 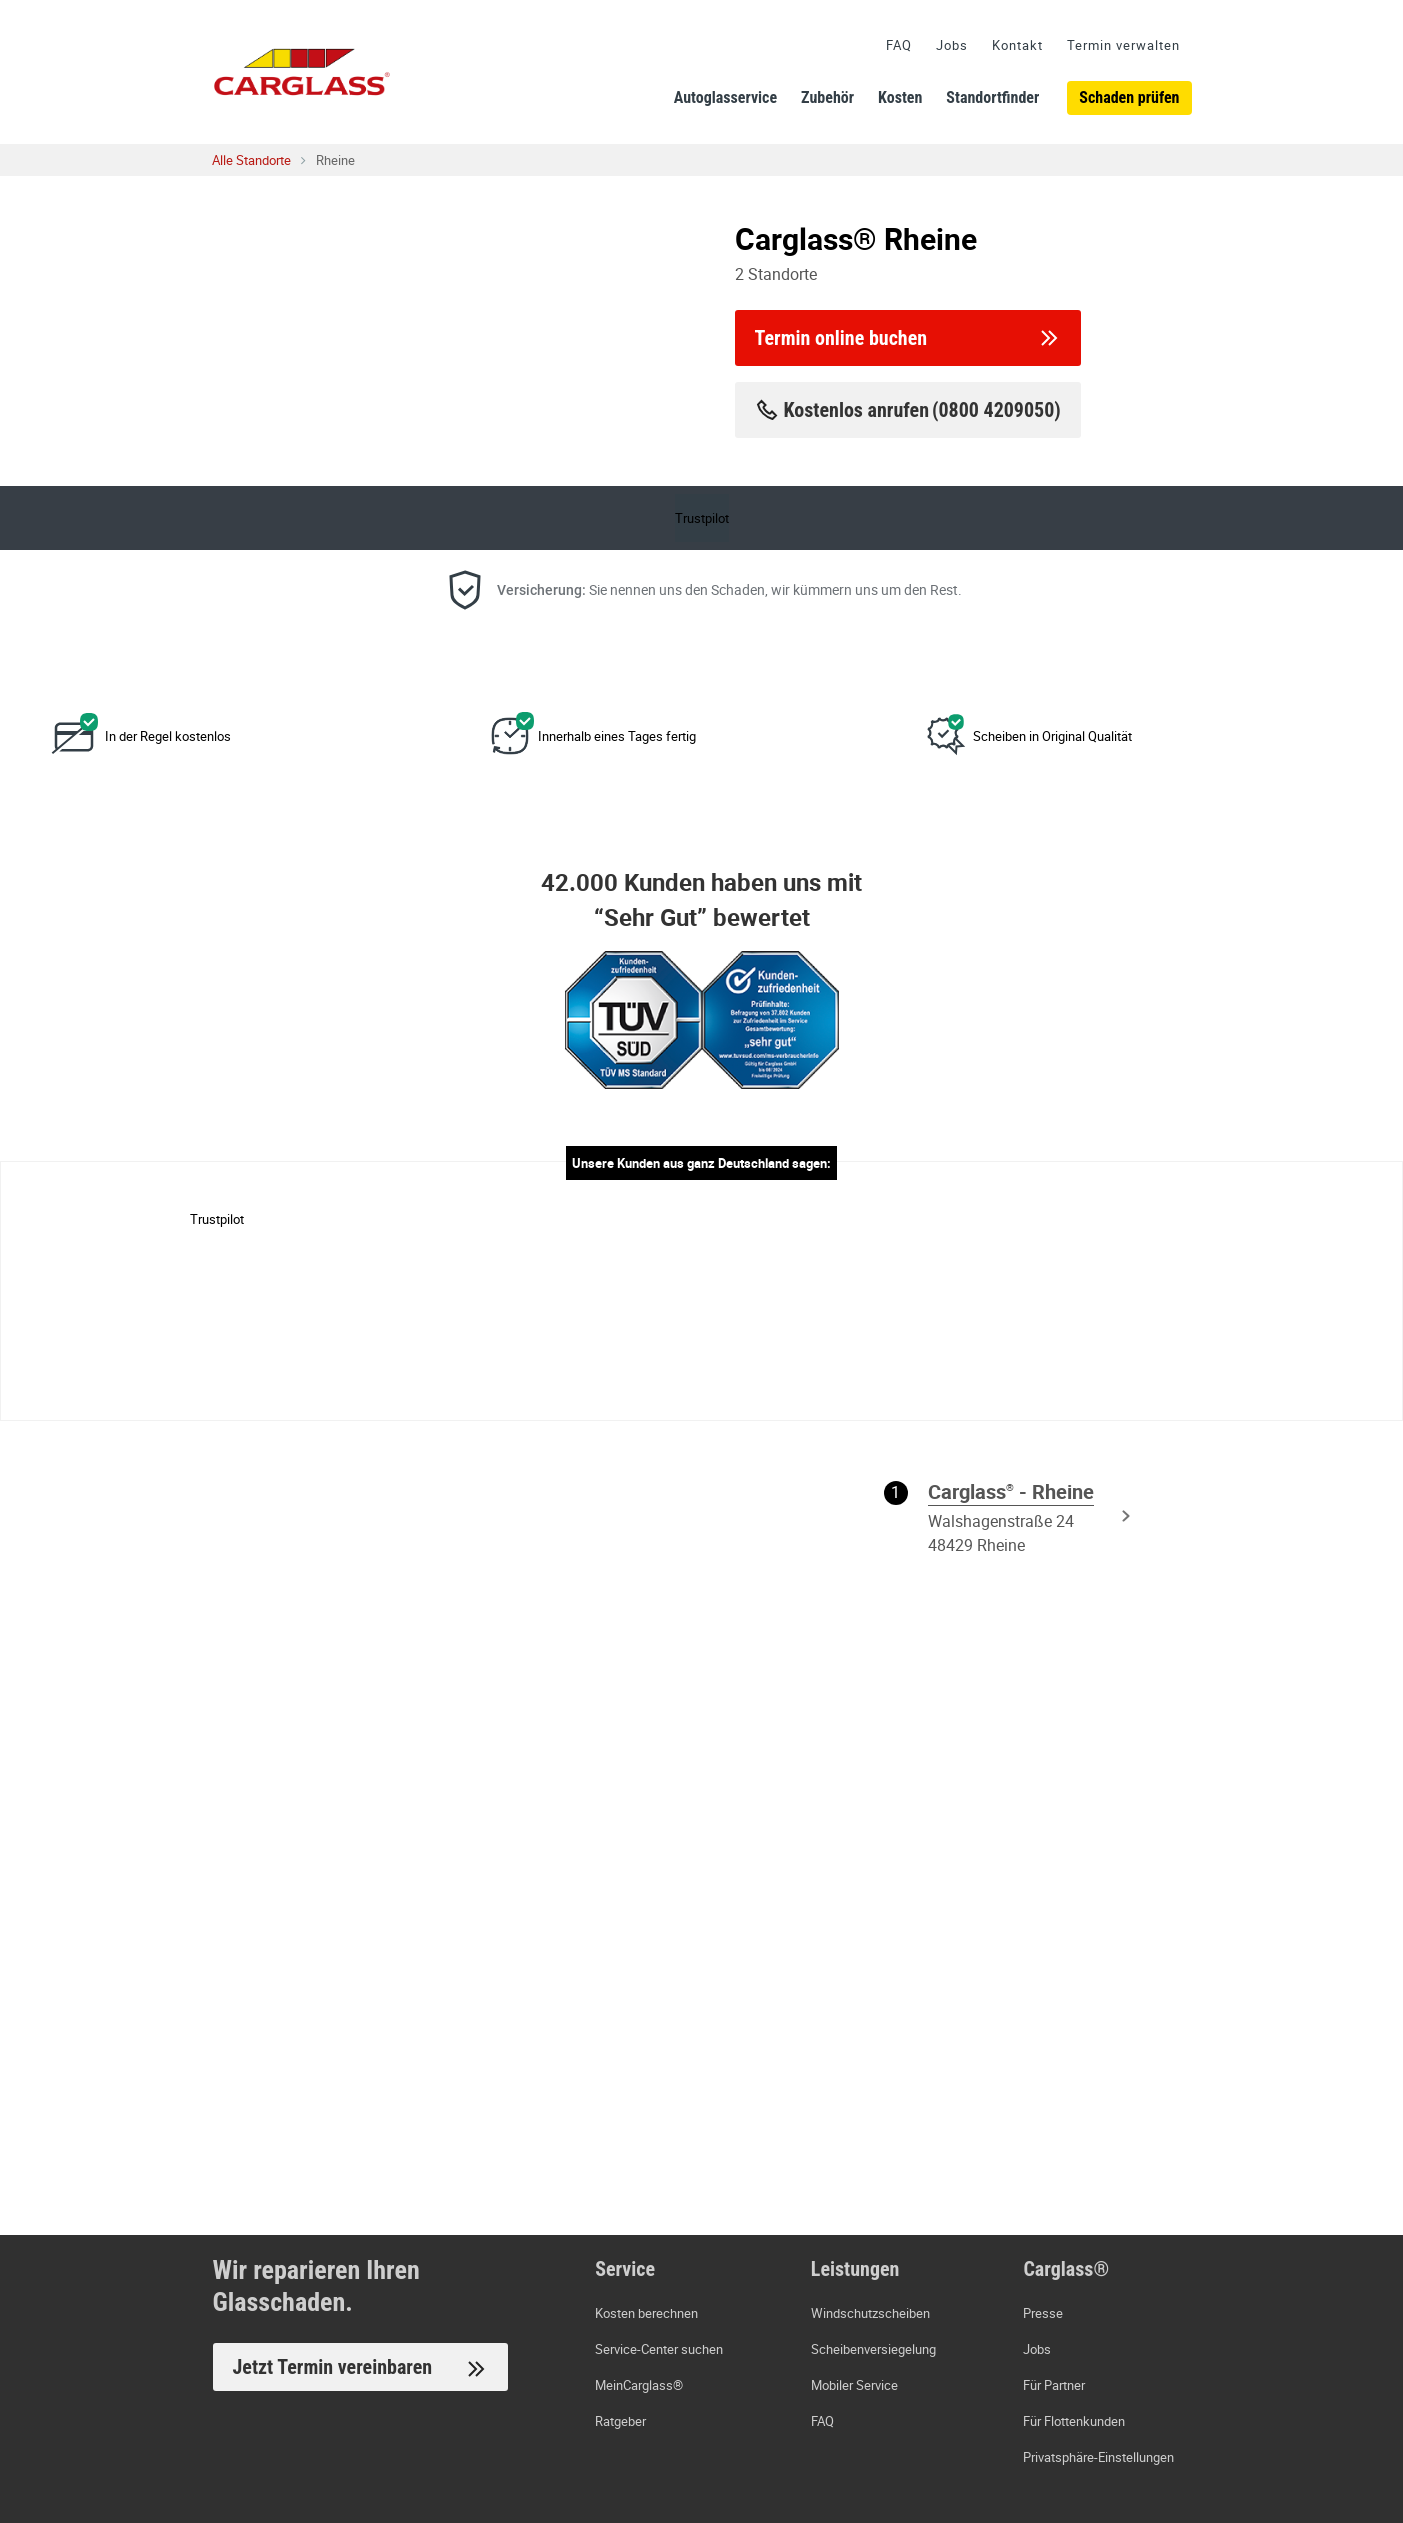 I want to click on Scheibenversiegelung, so click(x=873, y=2349).